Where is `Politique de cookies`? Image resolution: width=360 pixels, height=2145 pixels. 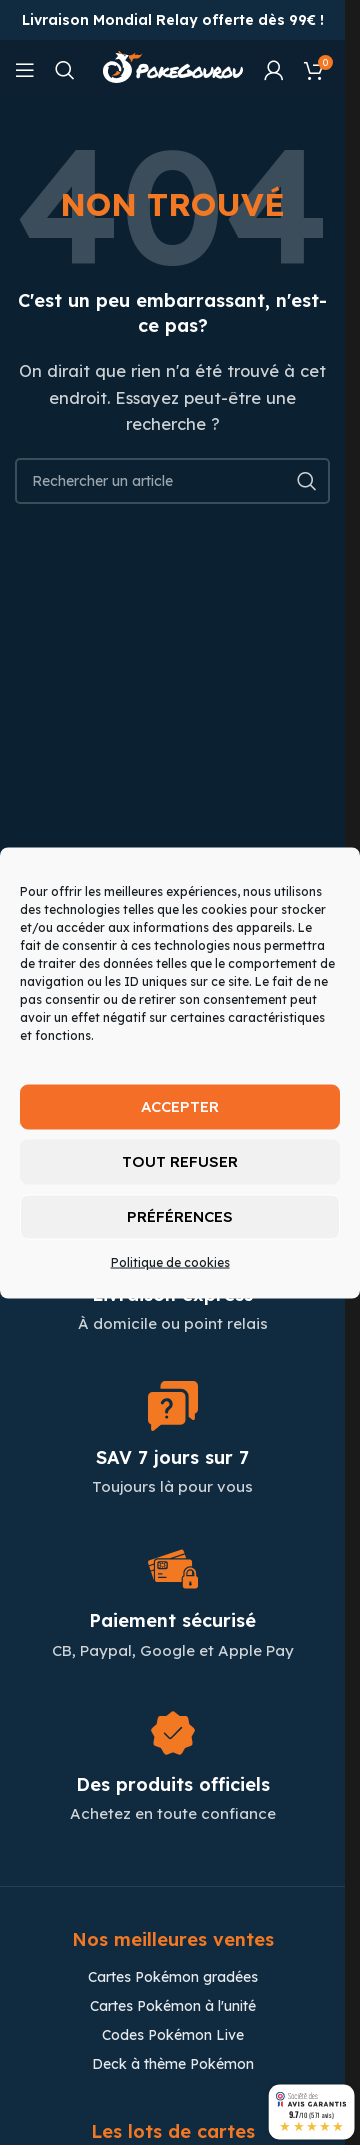 Politique de cookies is located at coordinates (170, 1261).